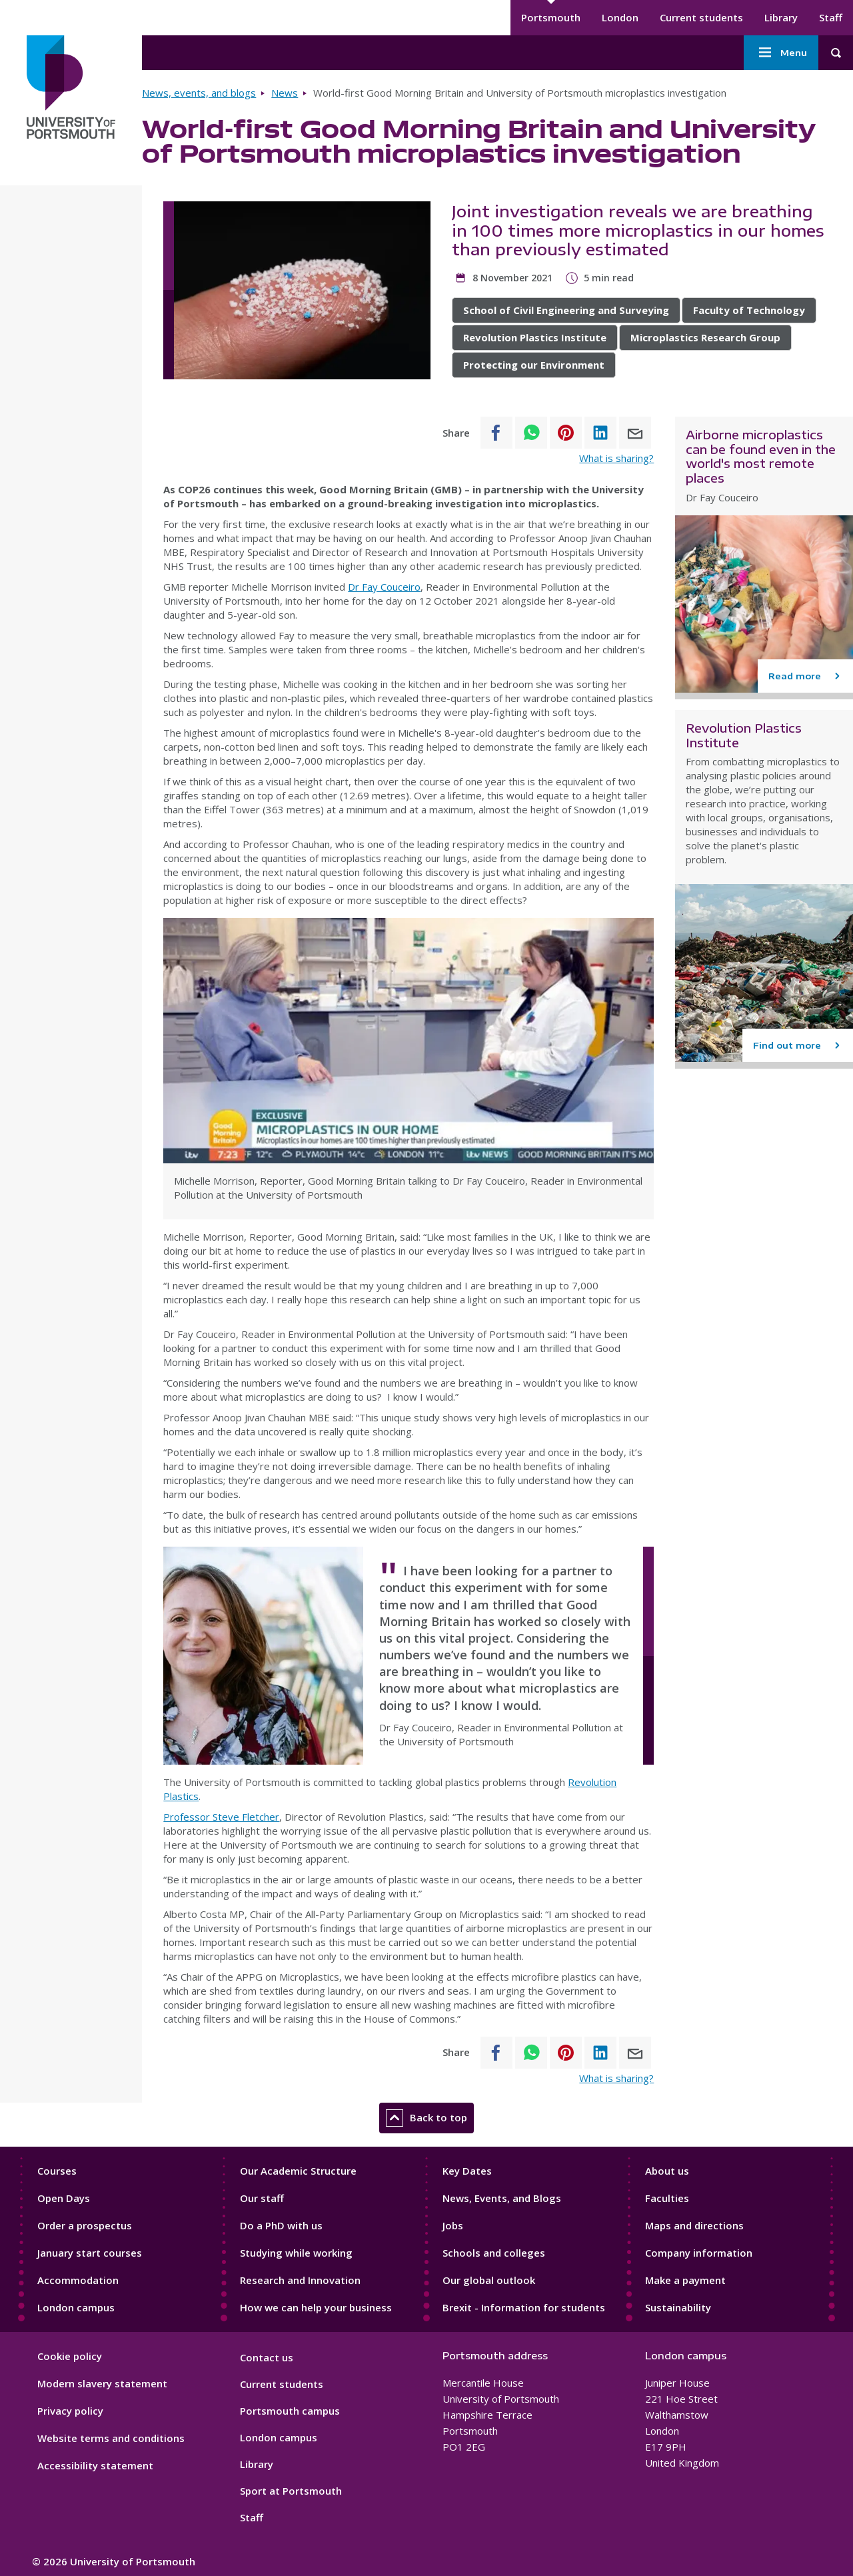 The width and height of the screenshot is (853, 2576). I want to click on School of Civil Engineering and Surveying, so click(566, 310).